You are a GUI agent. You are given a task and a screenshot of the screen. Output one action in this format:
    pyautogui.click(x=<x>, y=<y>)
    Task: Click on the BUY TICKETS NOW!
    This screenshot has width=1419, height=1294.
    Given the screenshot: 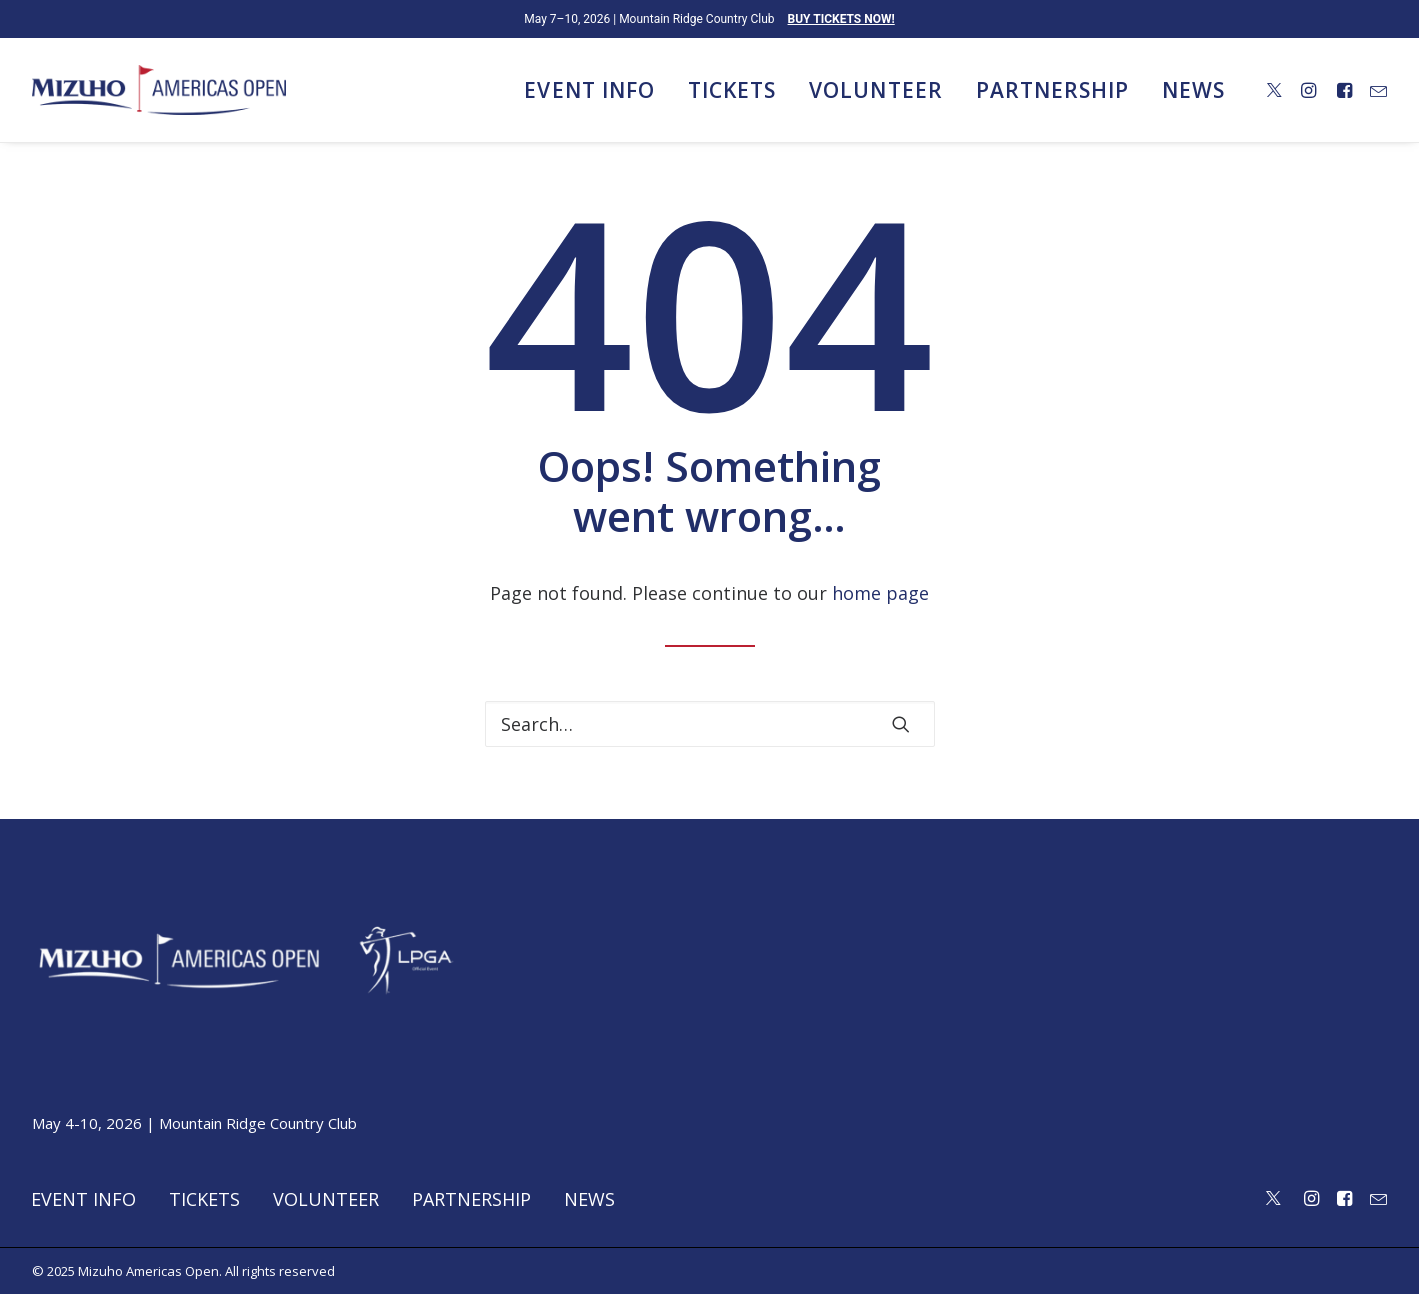 What is the action you would take?
    pyautogui.click(x=841, y=19)
    